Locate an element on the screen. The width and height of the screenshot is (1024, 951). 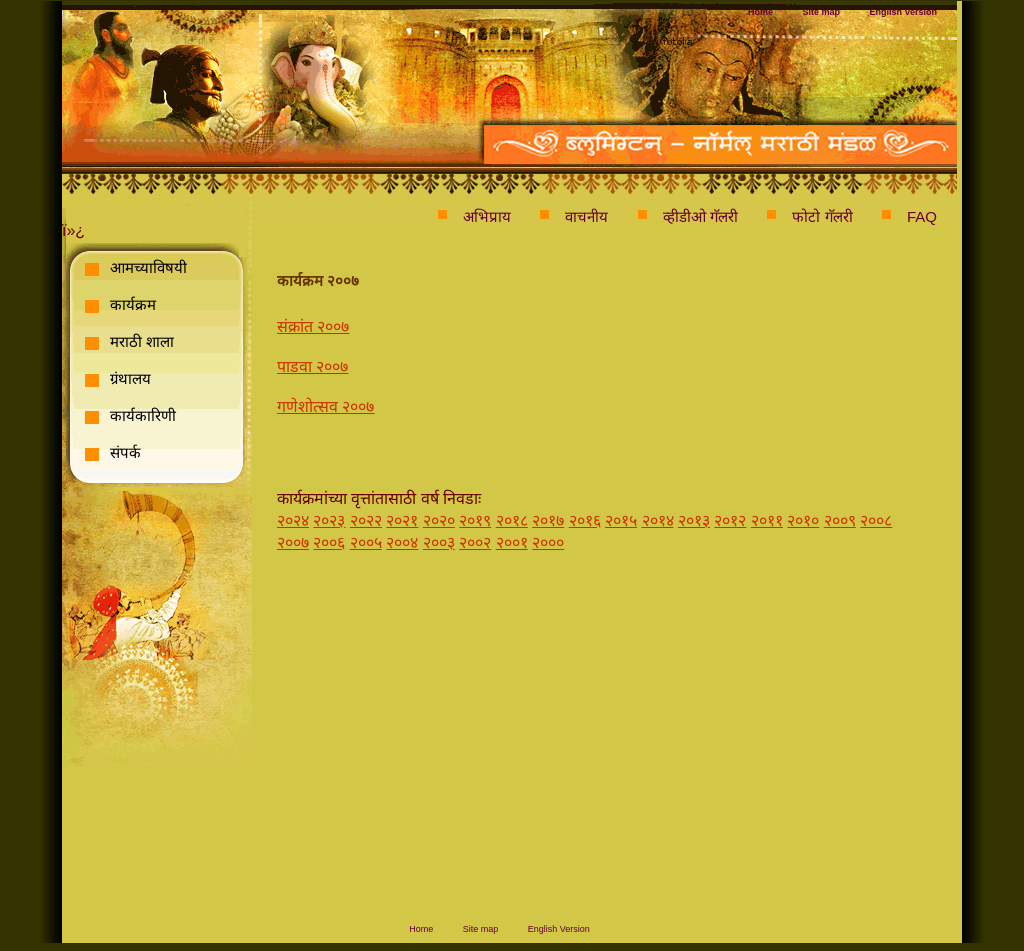
फोटो गॅलरी is located at coordinates (822, 216).